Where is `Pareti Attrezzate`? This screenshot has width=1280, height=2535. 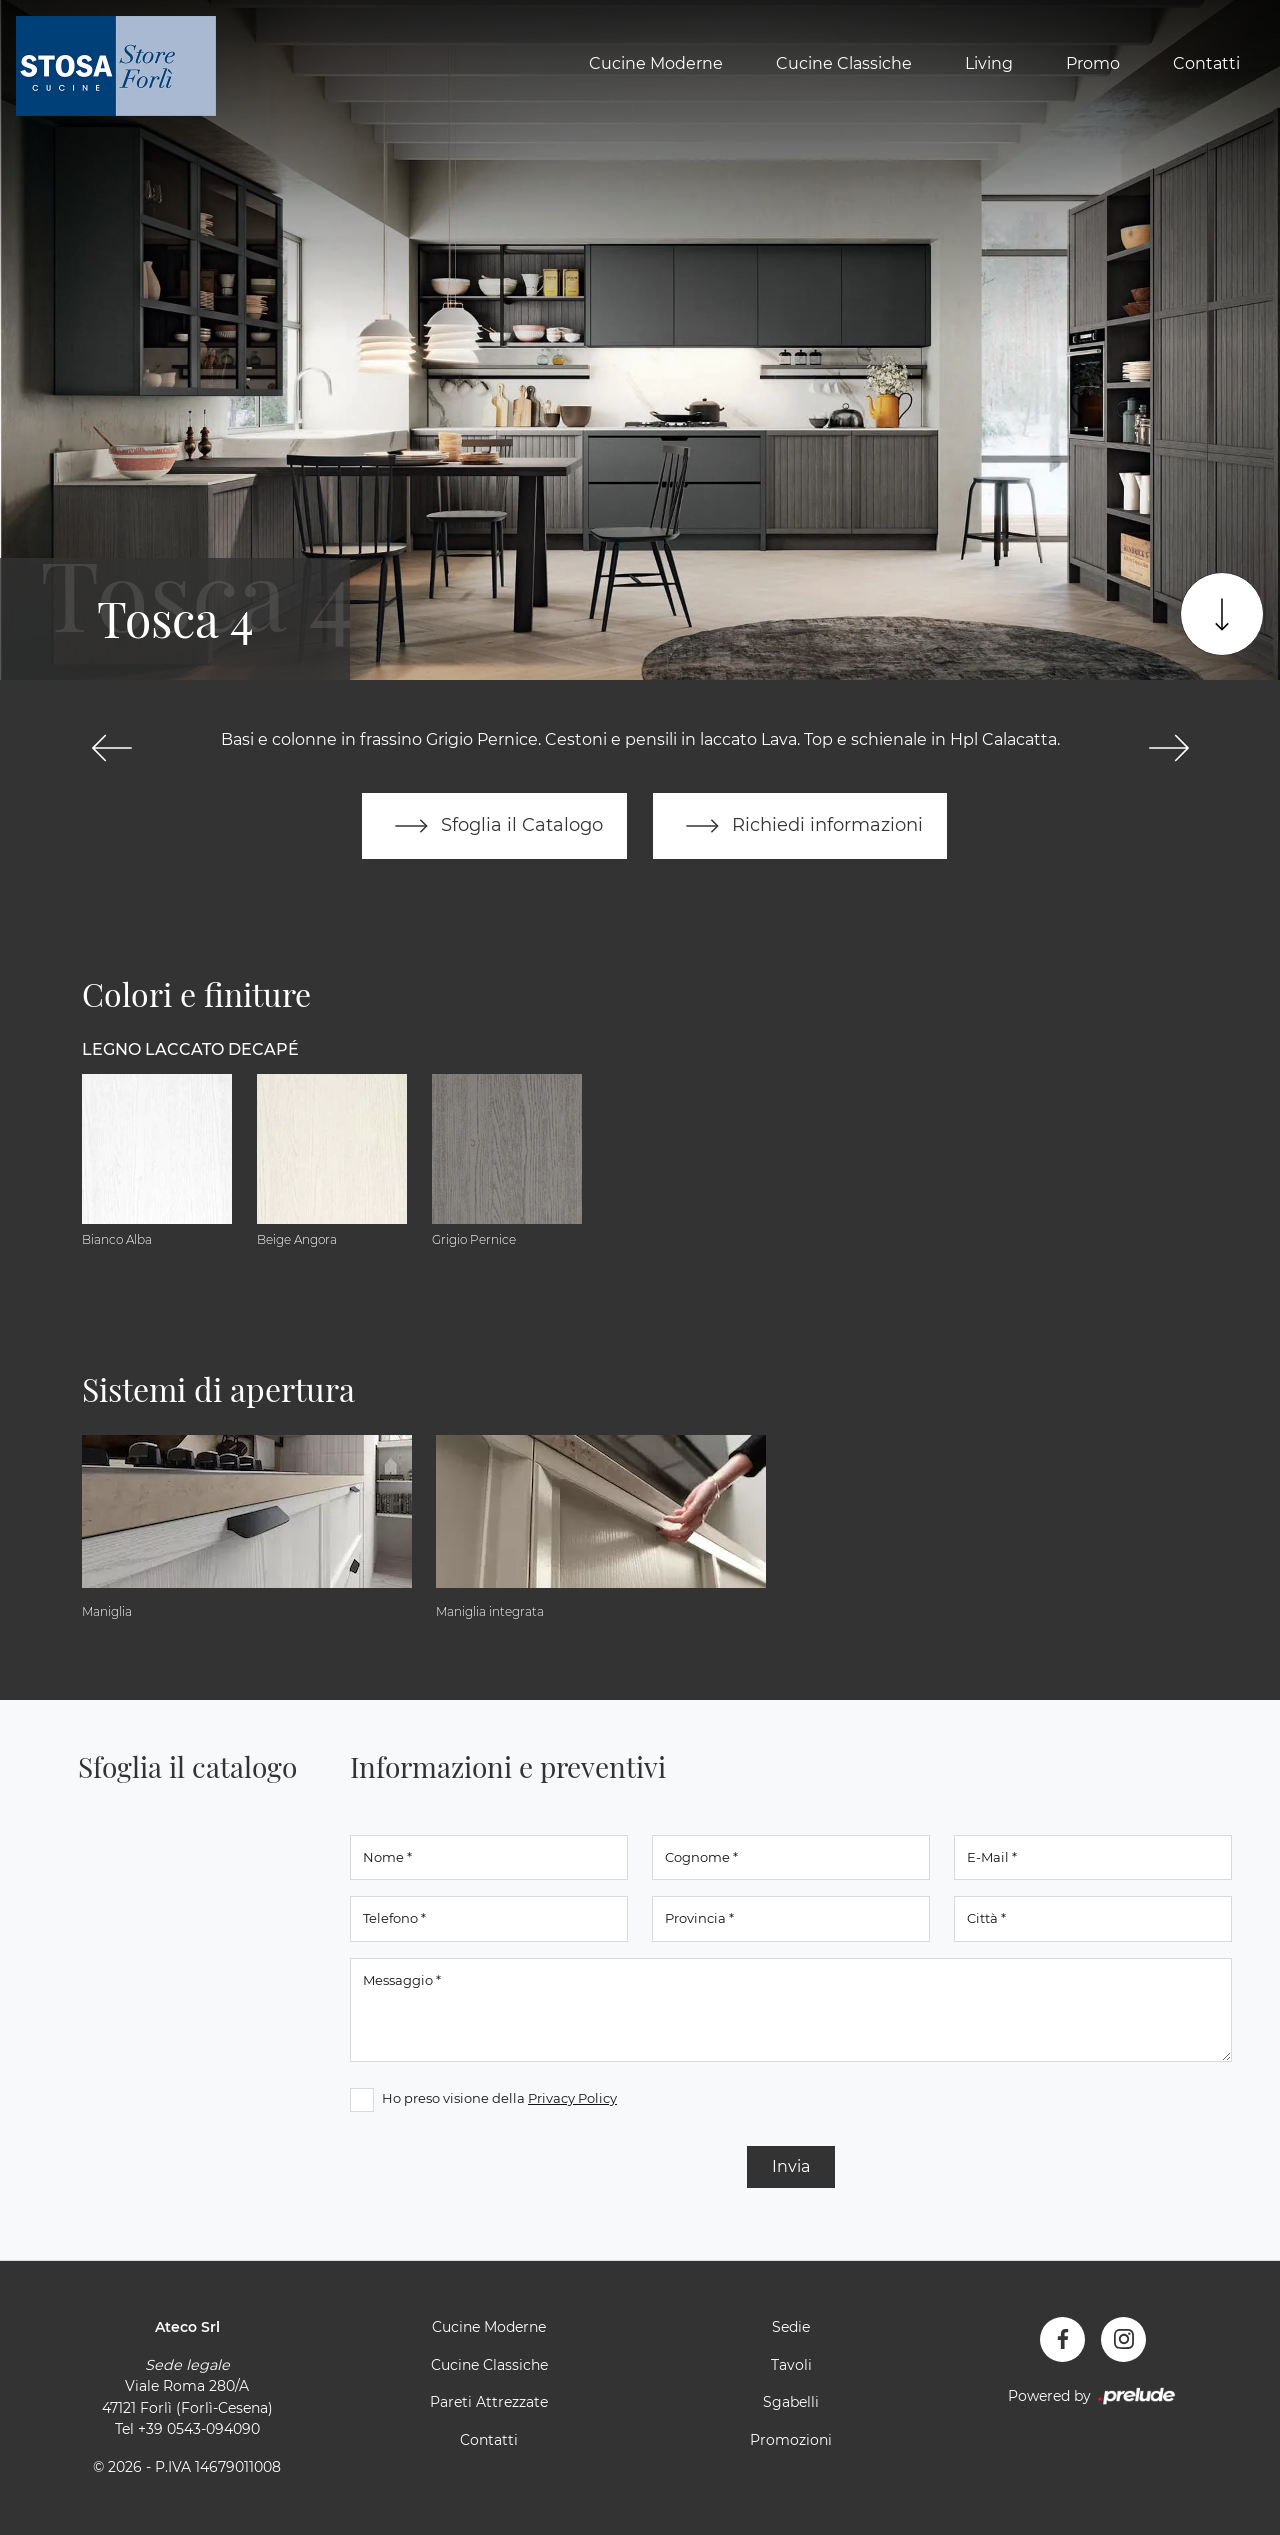
Pareti Attrezzate is located at coordinates (489, 2402).